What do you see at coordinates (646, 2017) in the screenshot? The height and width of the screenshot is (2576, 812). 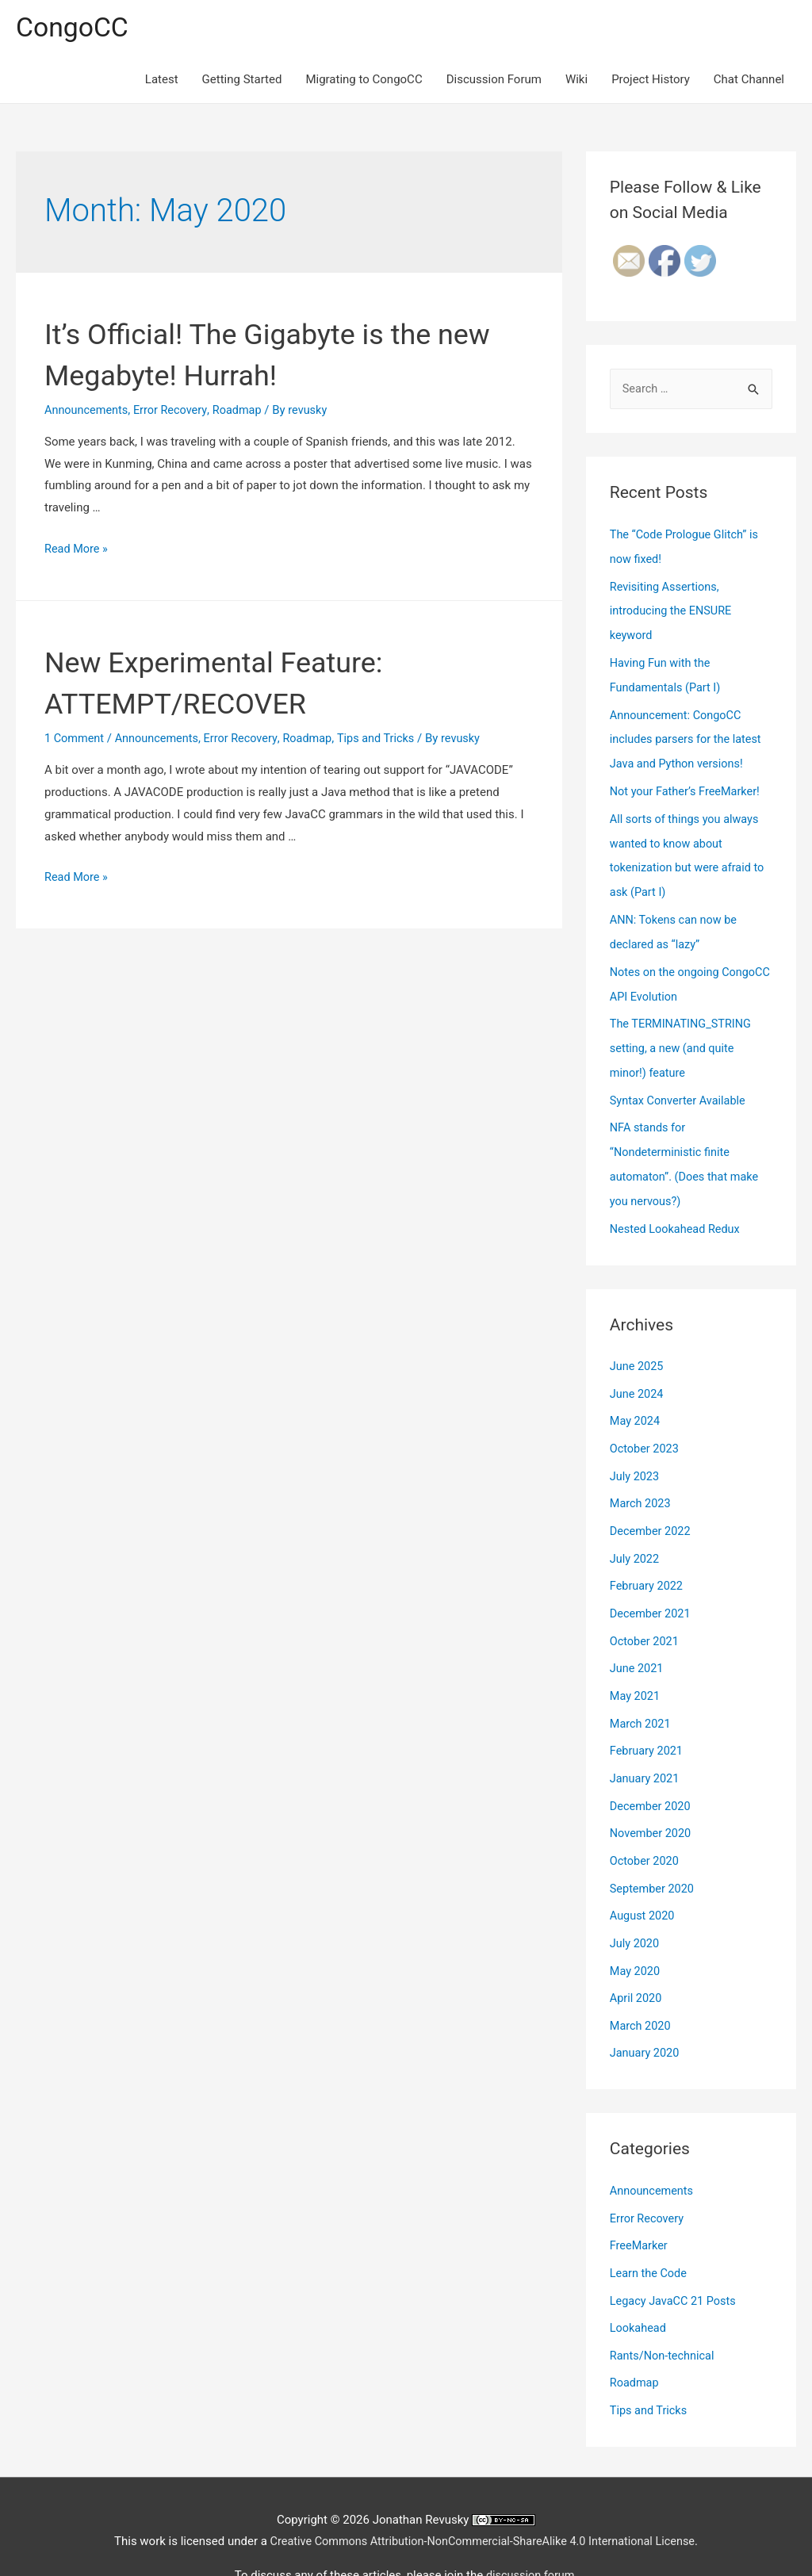 I see `January 2020` at bounding box center [646, 2017].